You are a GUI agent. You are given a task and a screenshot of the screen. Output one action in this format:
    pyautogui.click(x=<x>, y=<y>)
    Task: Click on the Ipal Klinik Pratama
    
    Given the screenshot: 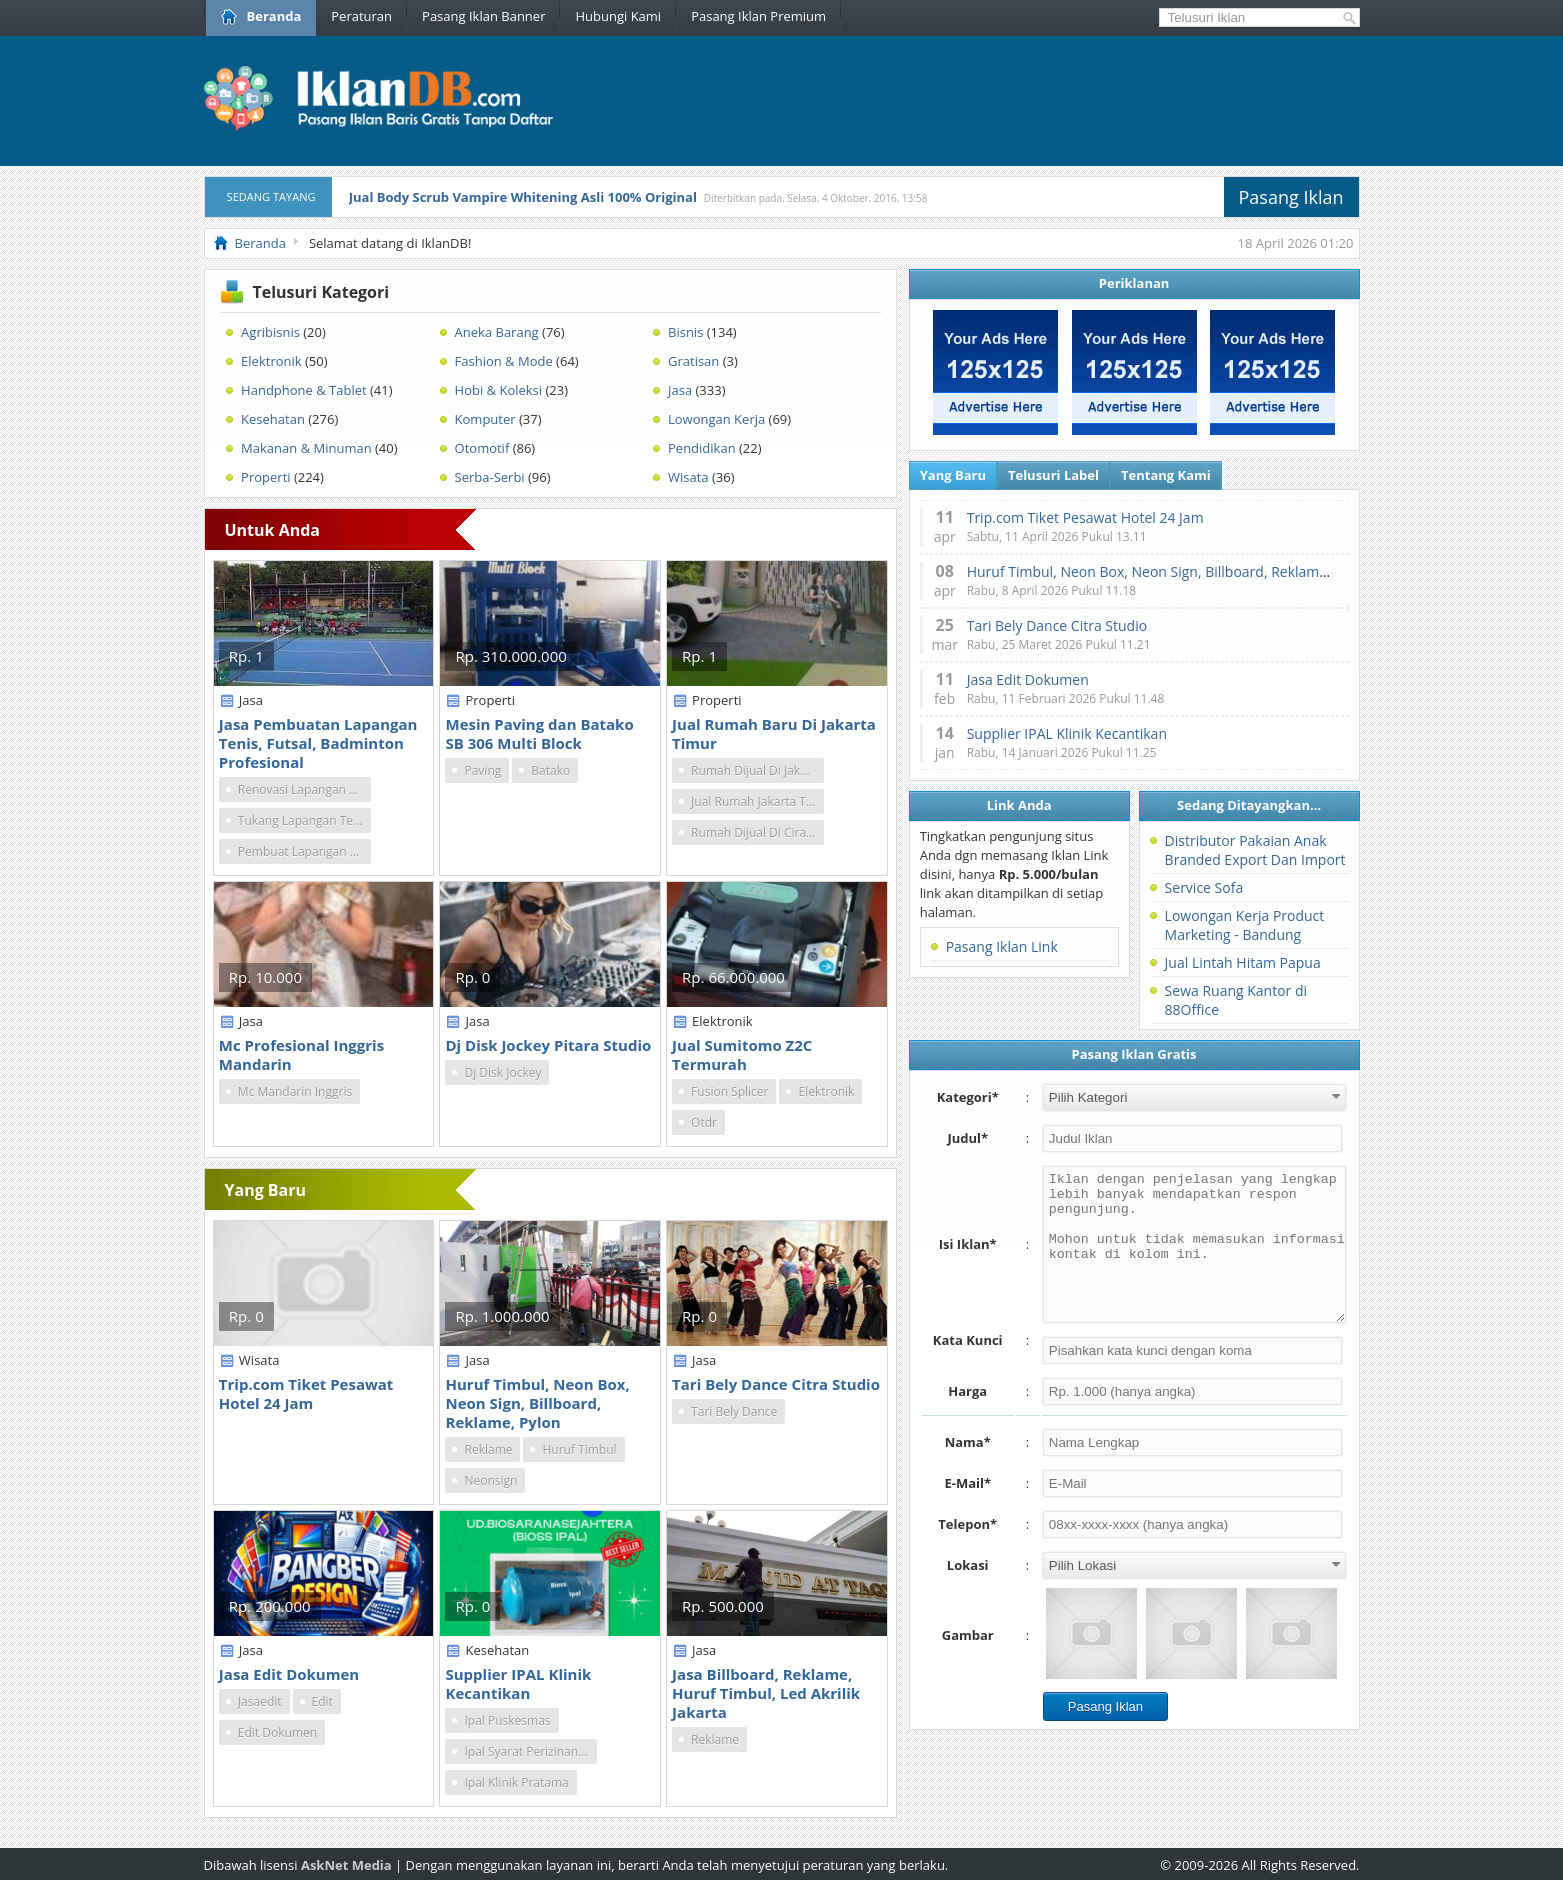 What is the action you would take?
    pyautogui.click(x=516, y=1782)
    